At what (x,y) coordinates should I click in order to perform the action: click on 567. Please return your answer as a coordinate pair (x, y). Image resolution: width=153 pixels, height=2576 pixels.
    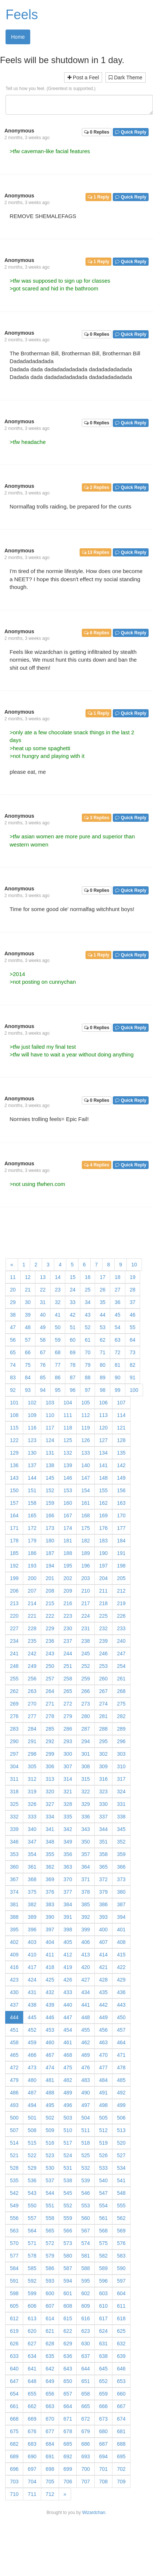
    Looking at the image, I should click on (85, 2231).